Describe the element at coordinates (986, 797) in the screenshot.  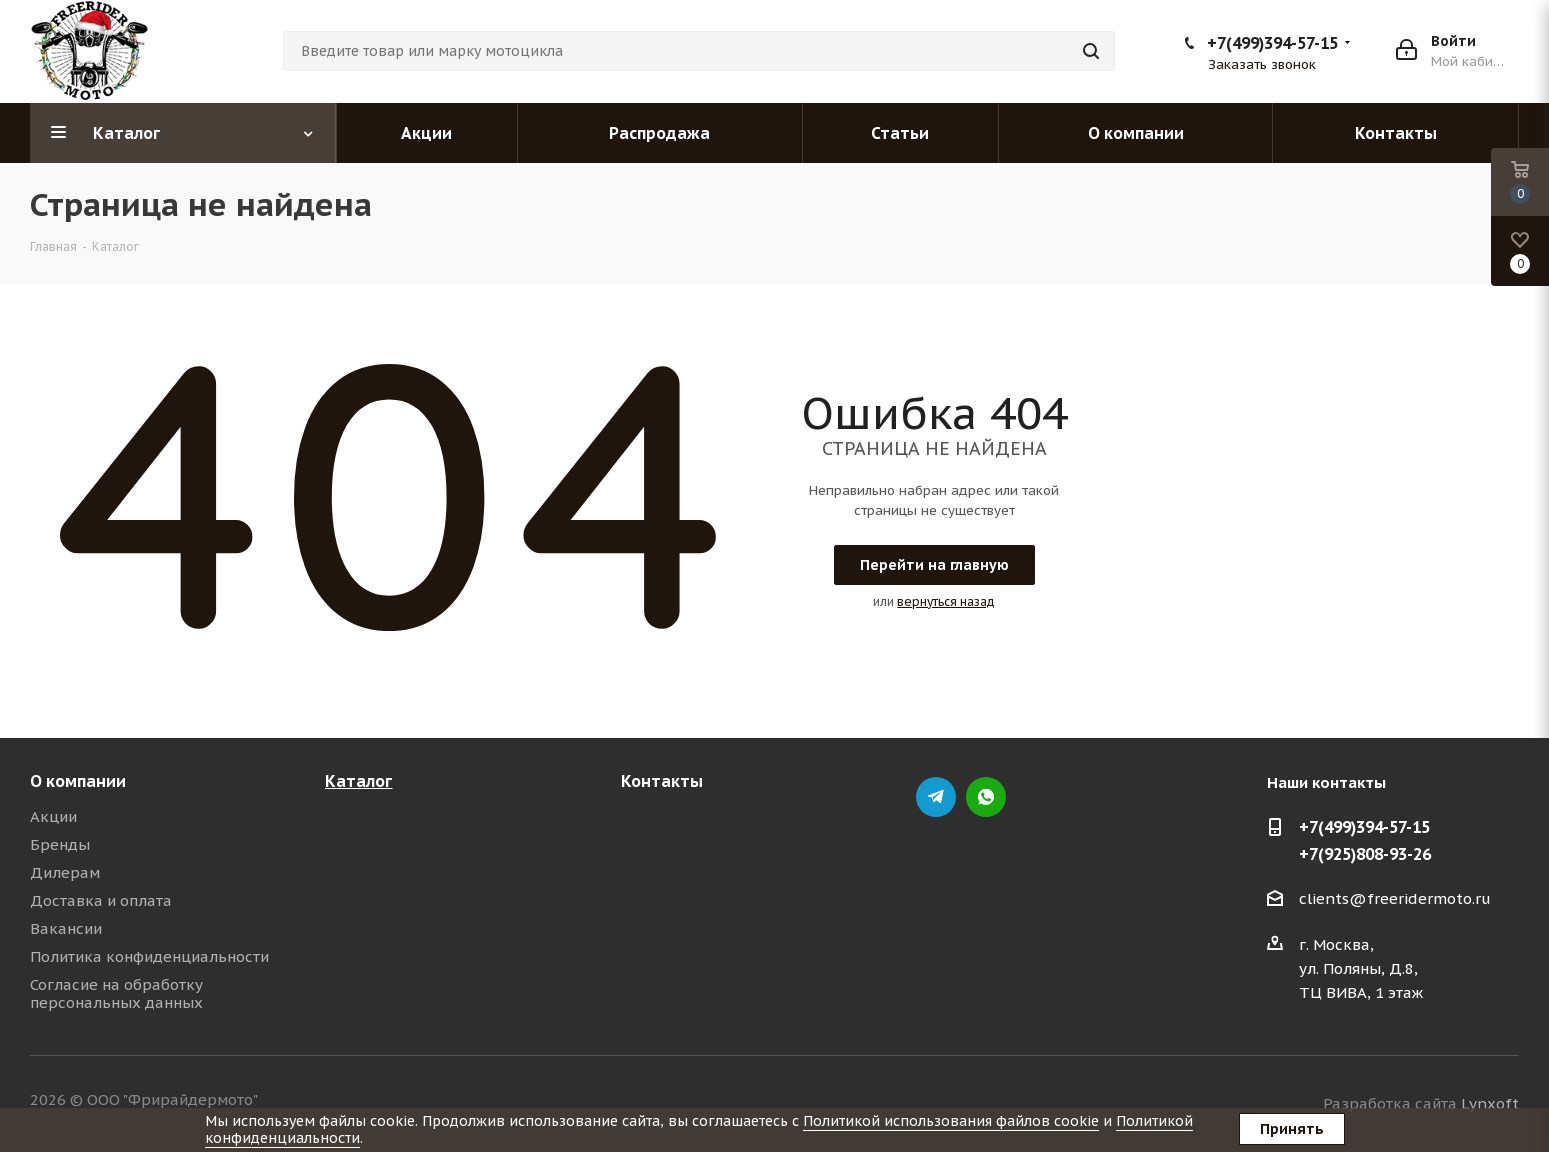
I see `whatsapp` at that location.